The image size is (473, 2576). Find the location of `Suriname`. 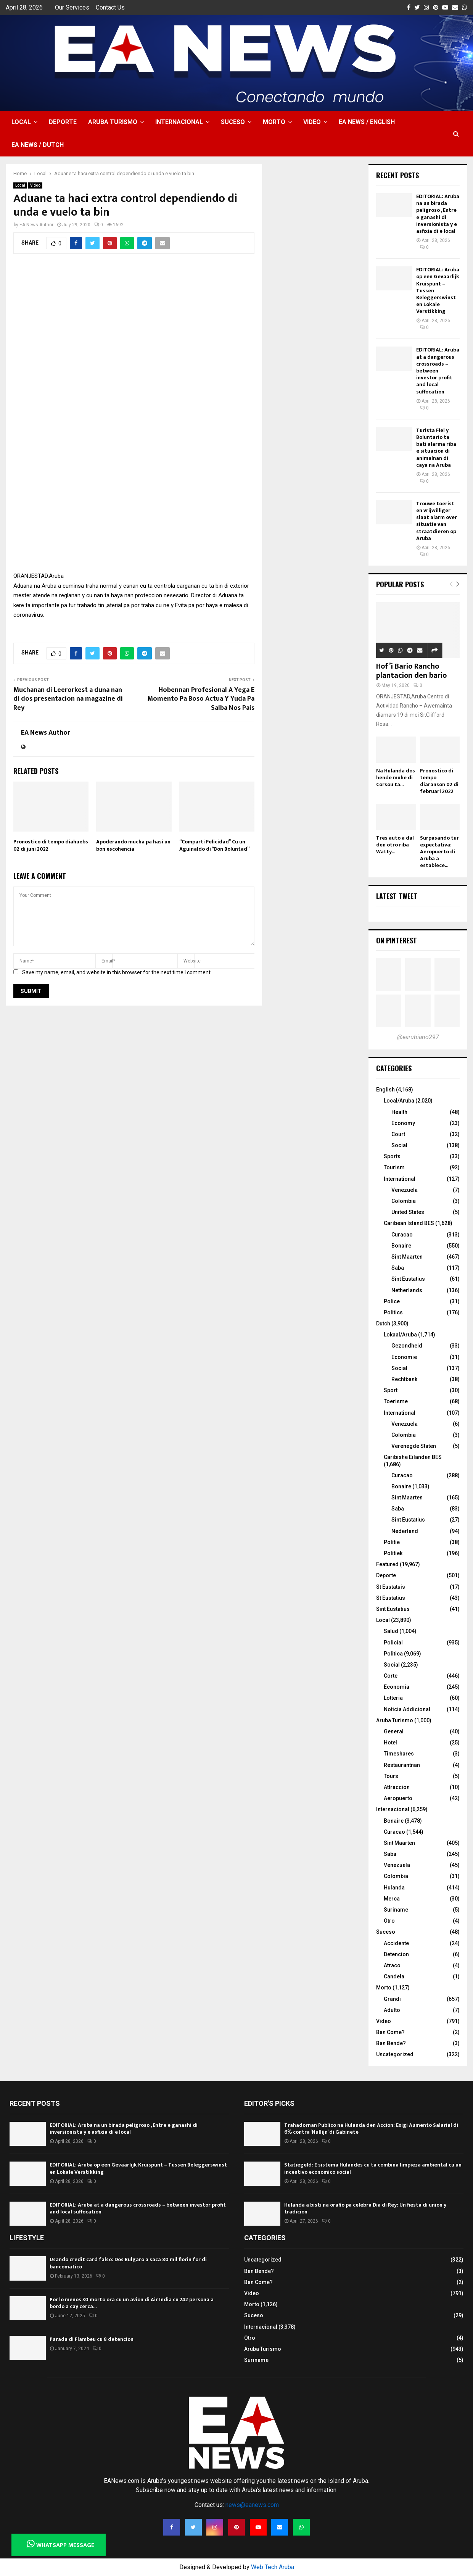

Suriname is located at coordinates (396, 1910).